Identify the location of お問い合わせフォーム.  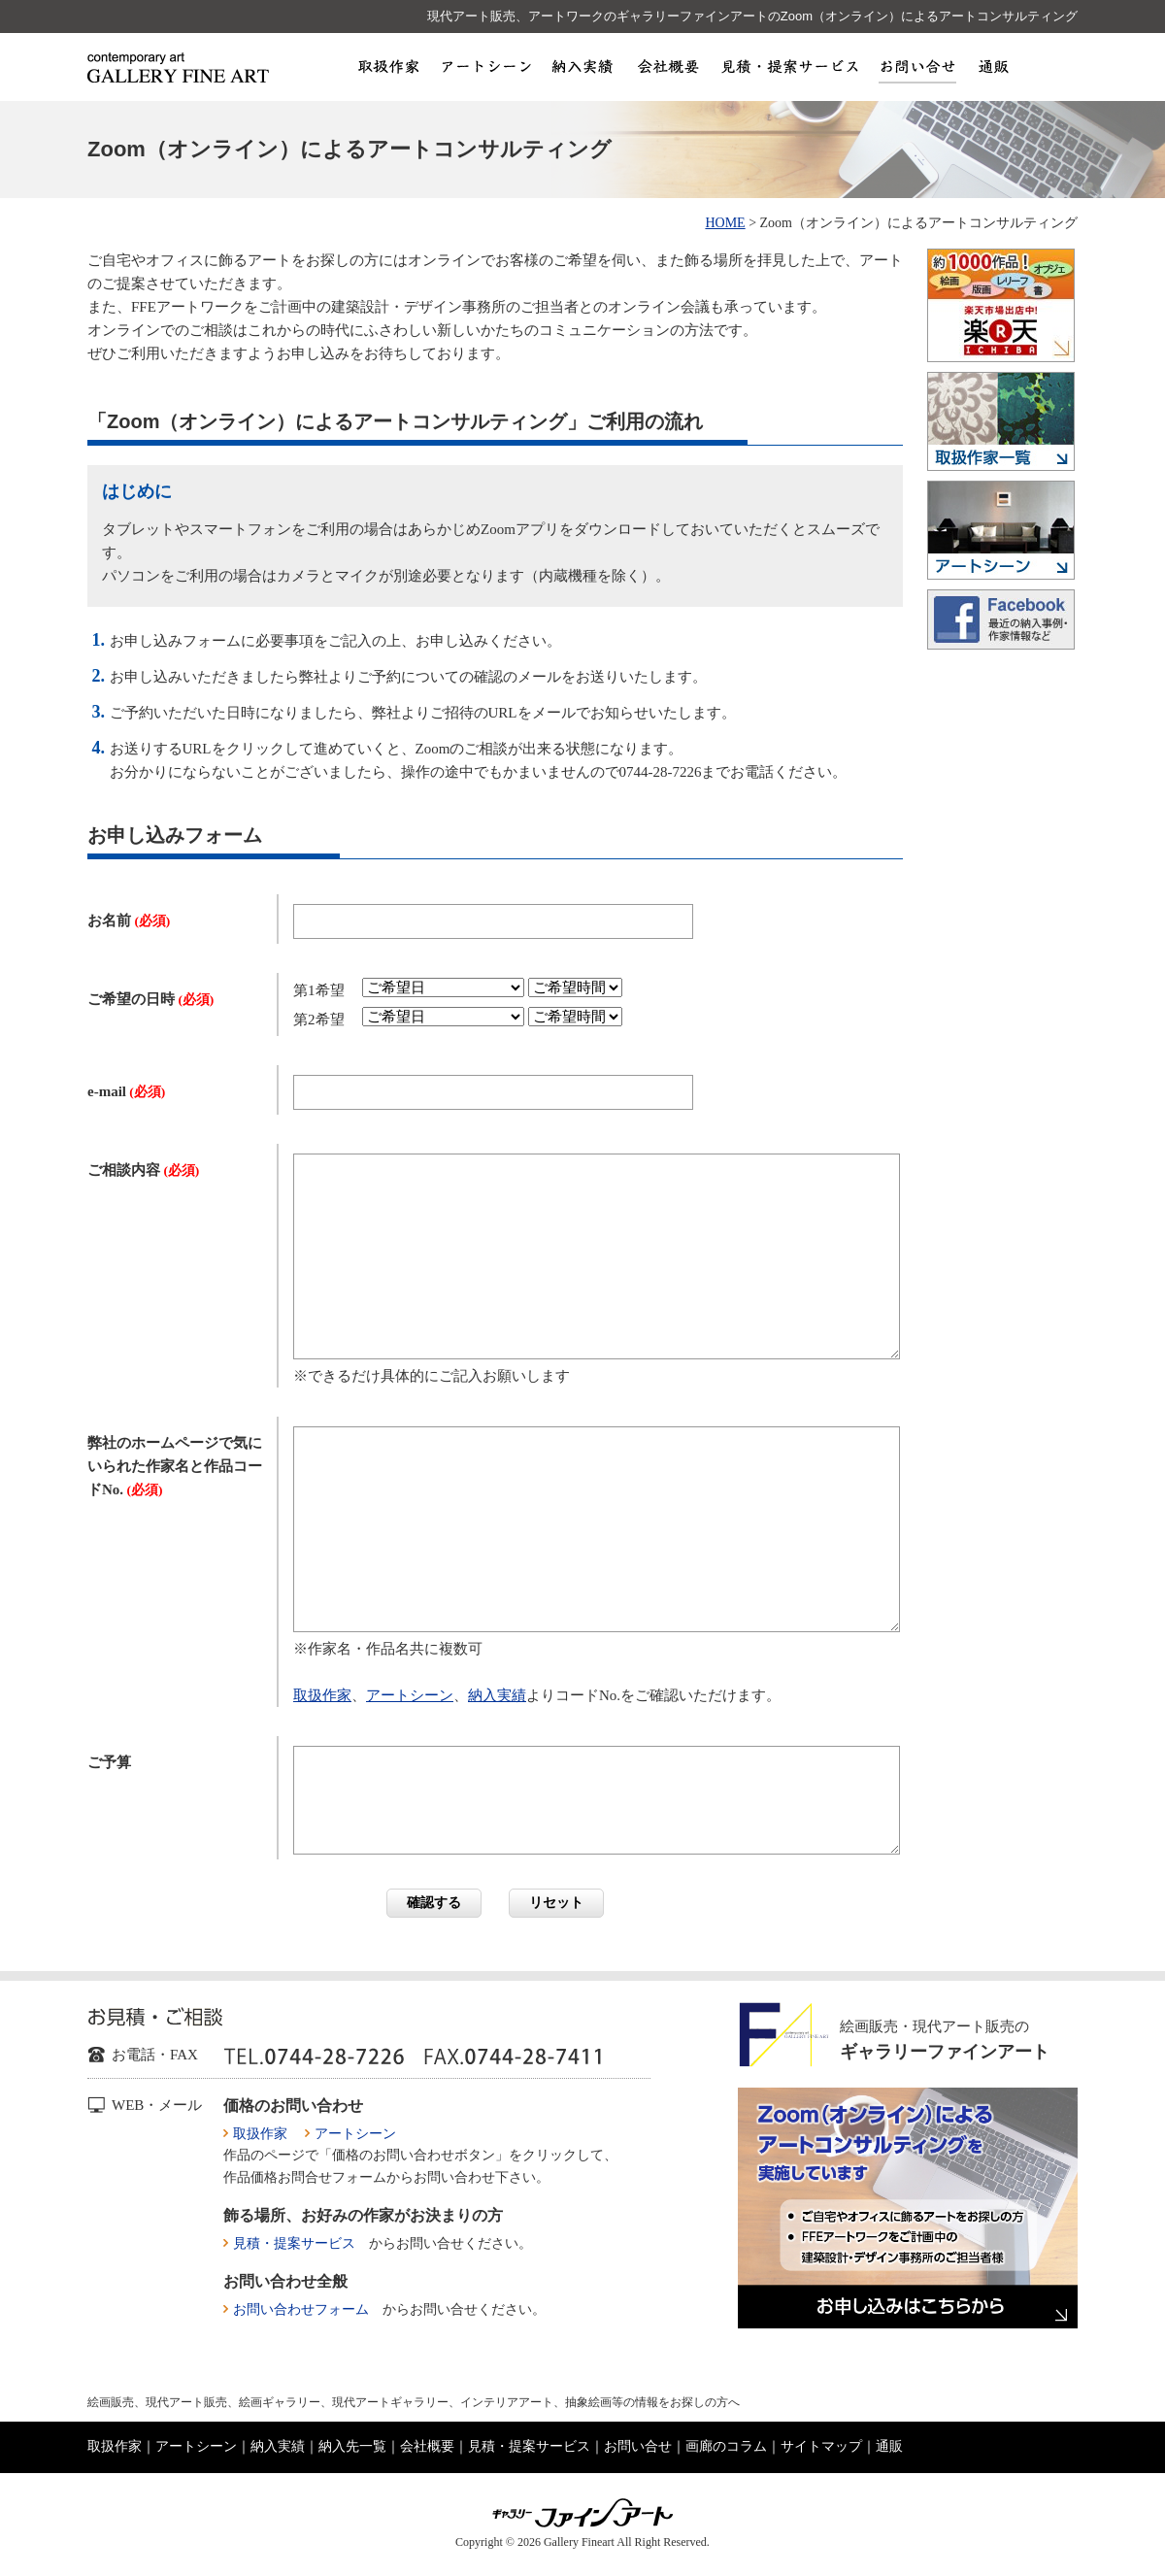
(301, 2309).